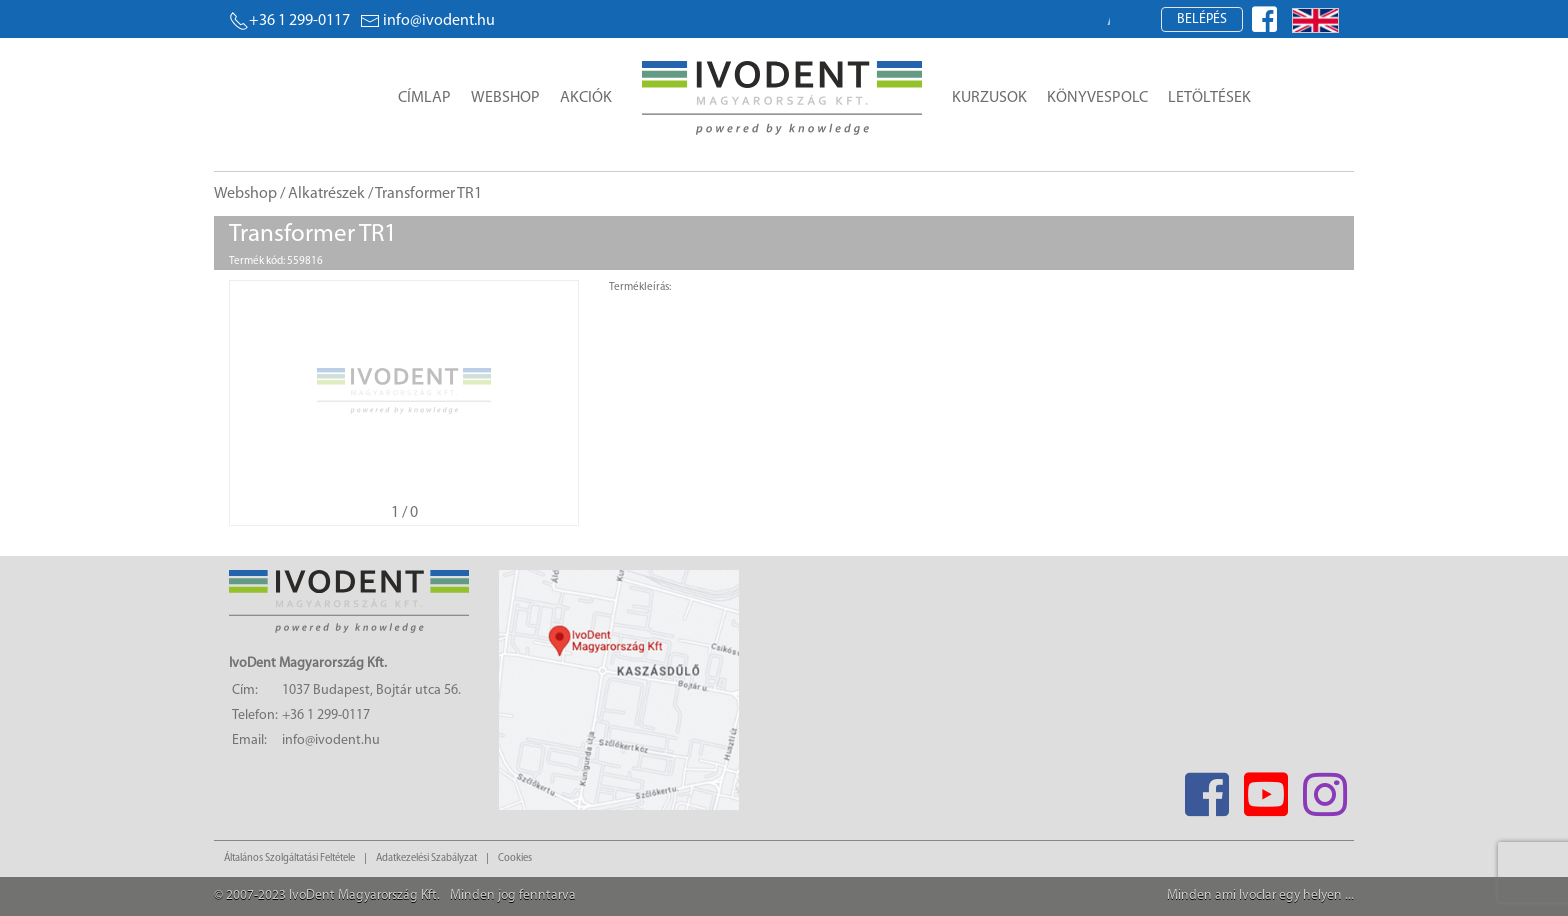 This screenshot has height=916, width=1568. I want to click on [Youtube], so click(1265, 788).